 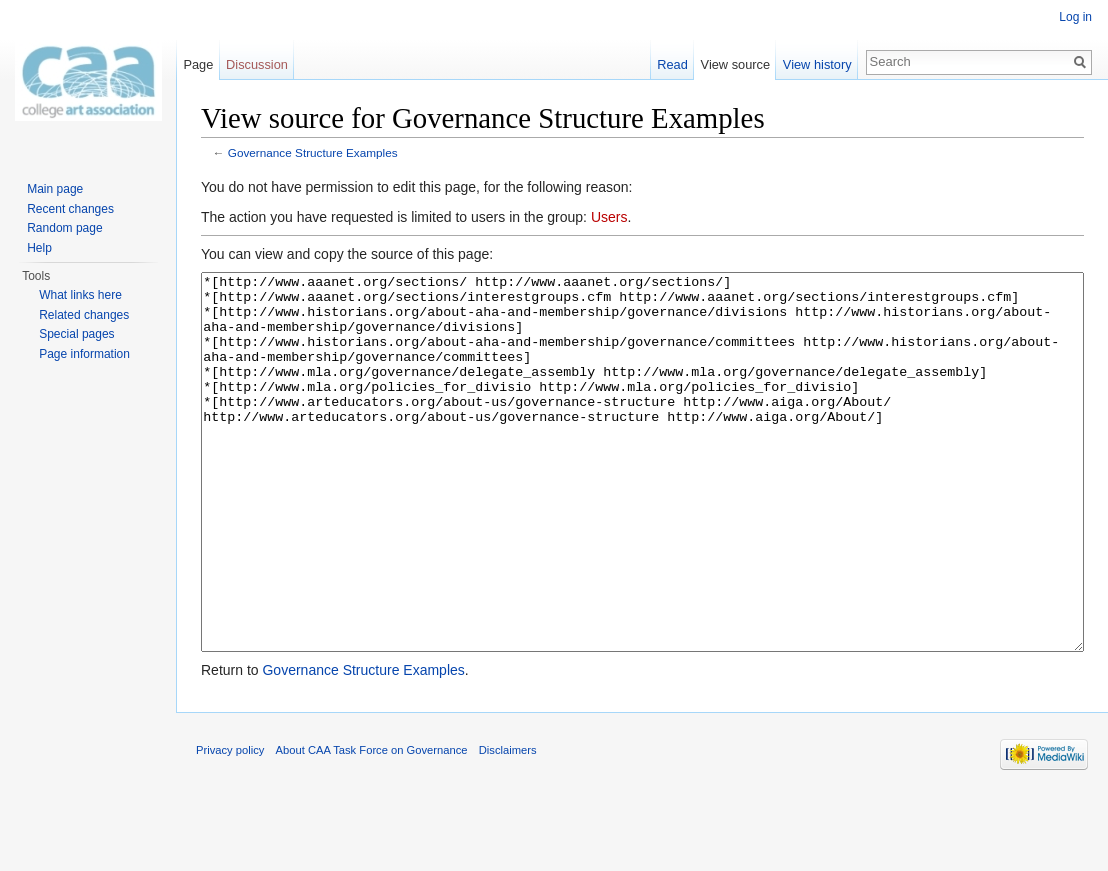 What do you see at coordinates (257, 64) in the screenshot?
I see `Discussion` at bounding box center [257, 64].